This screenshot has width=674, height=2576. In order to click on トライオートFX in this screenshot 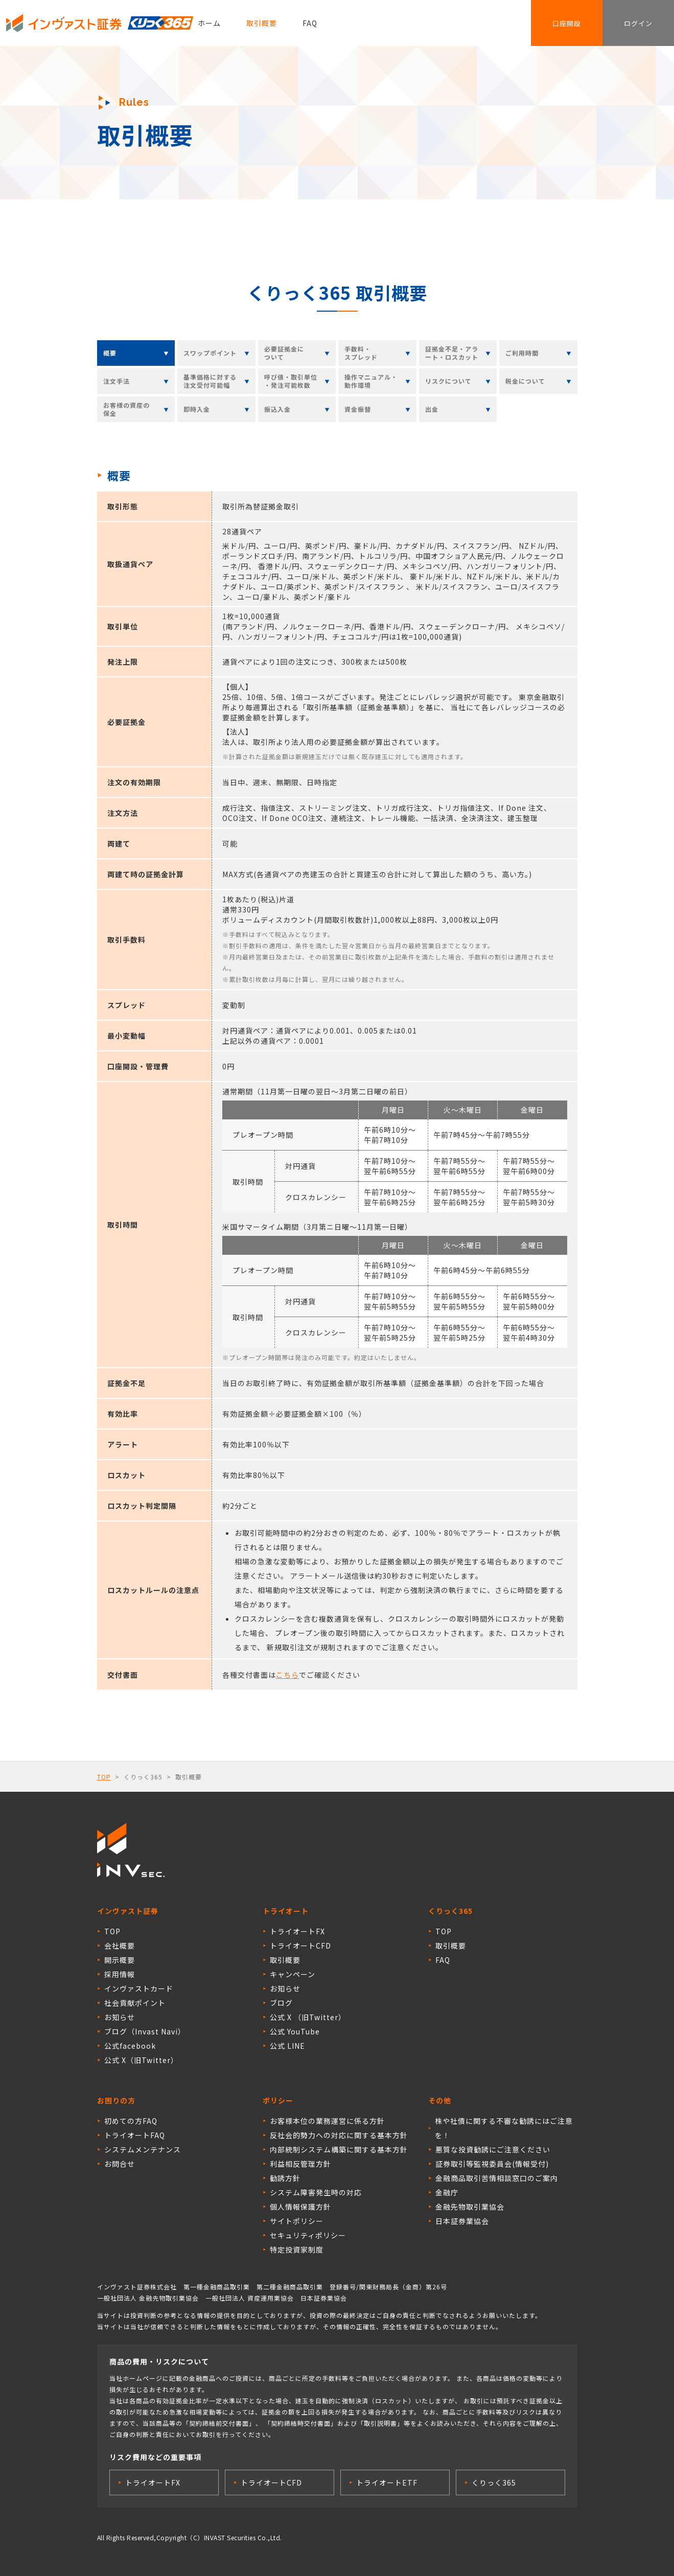, I will do `click(297, 1931)`.